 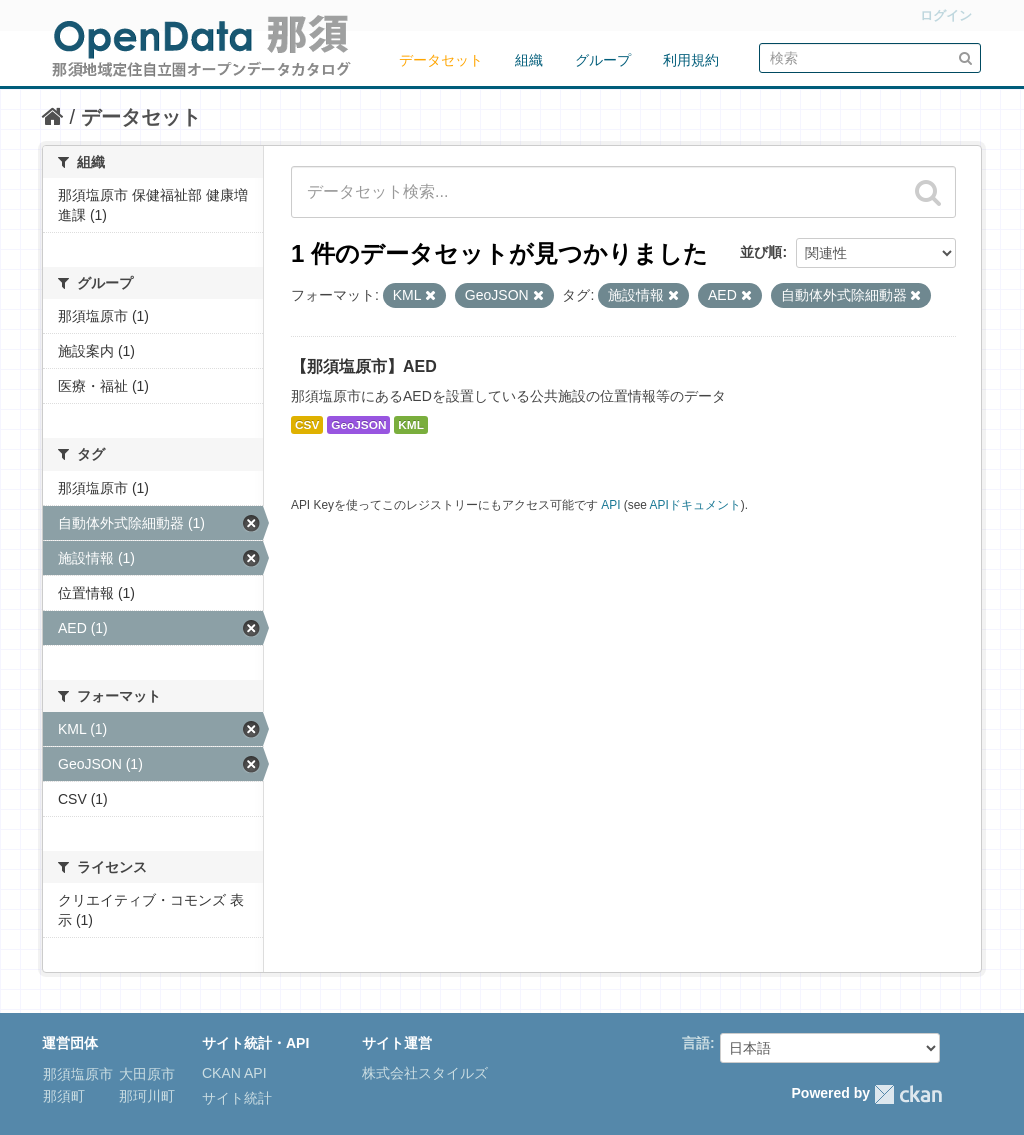 What do you see at coordinates (425, 1073) in the screenshot?
I see `株式会社スタイルズ` at bounding box center [425, 1073].